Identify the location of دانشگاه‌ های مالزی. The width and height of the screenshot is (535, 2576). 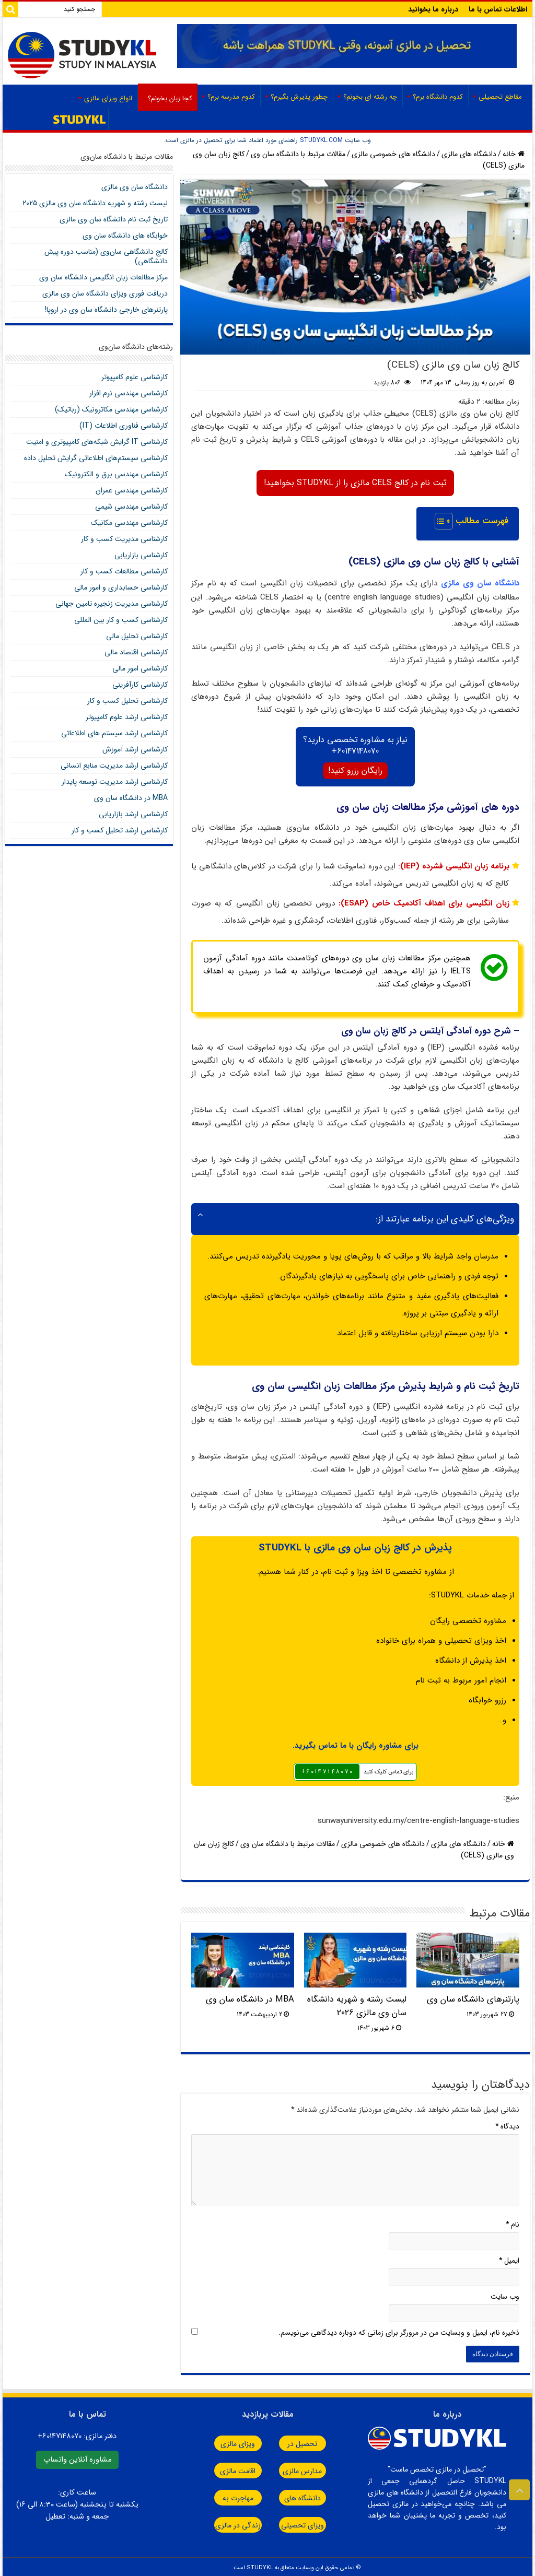
(468, 154).